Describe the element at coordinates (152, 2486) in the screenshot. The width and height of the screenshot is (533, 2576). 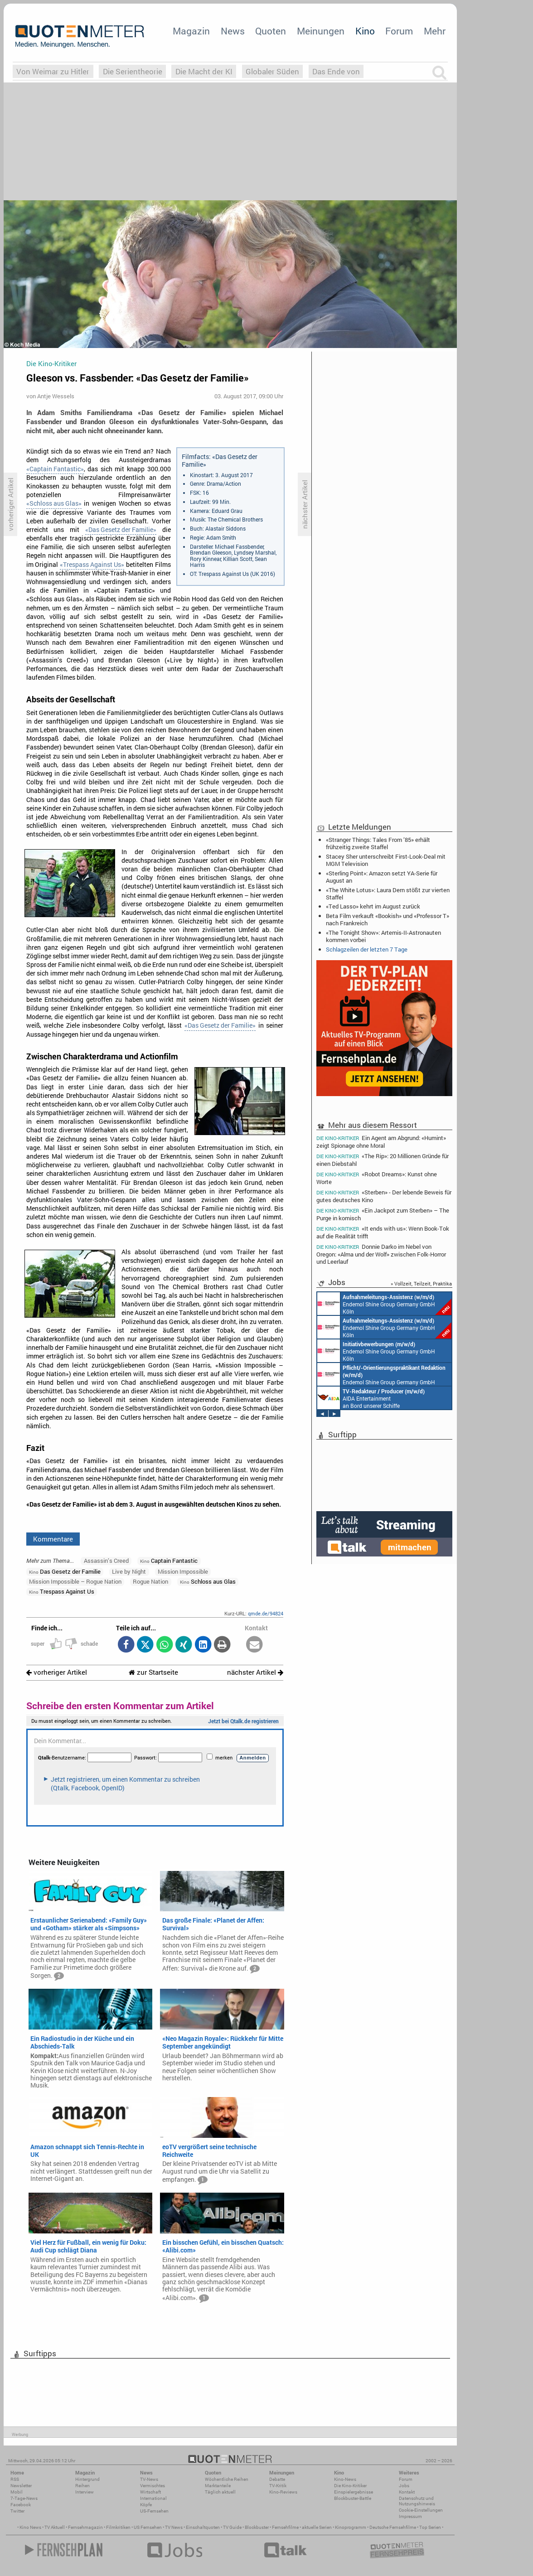
I see `Vermischtes` at that location.